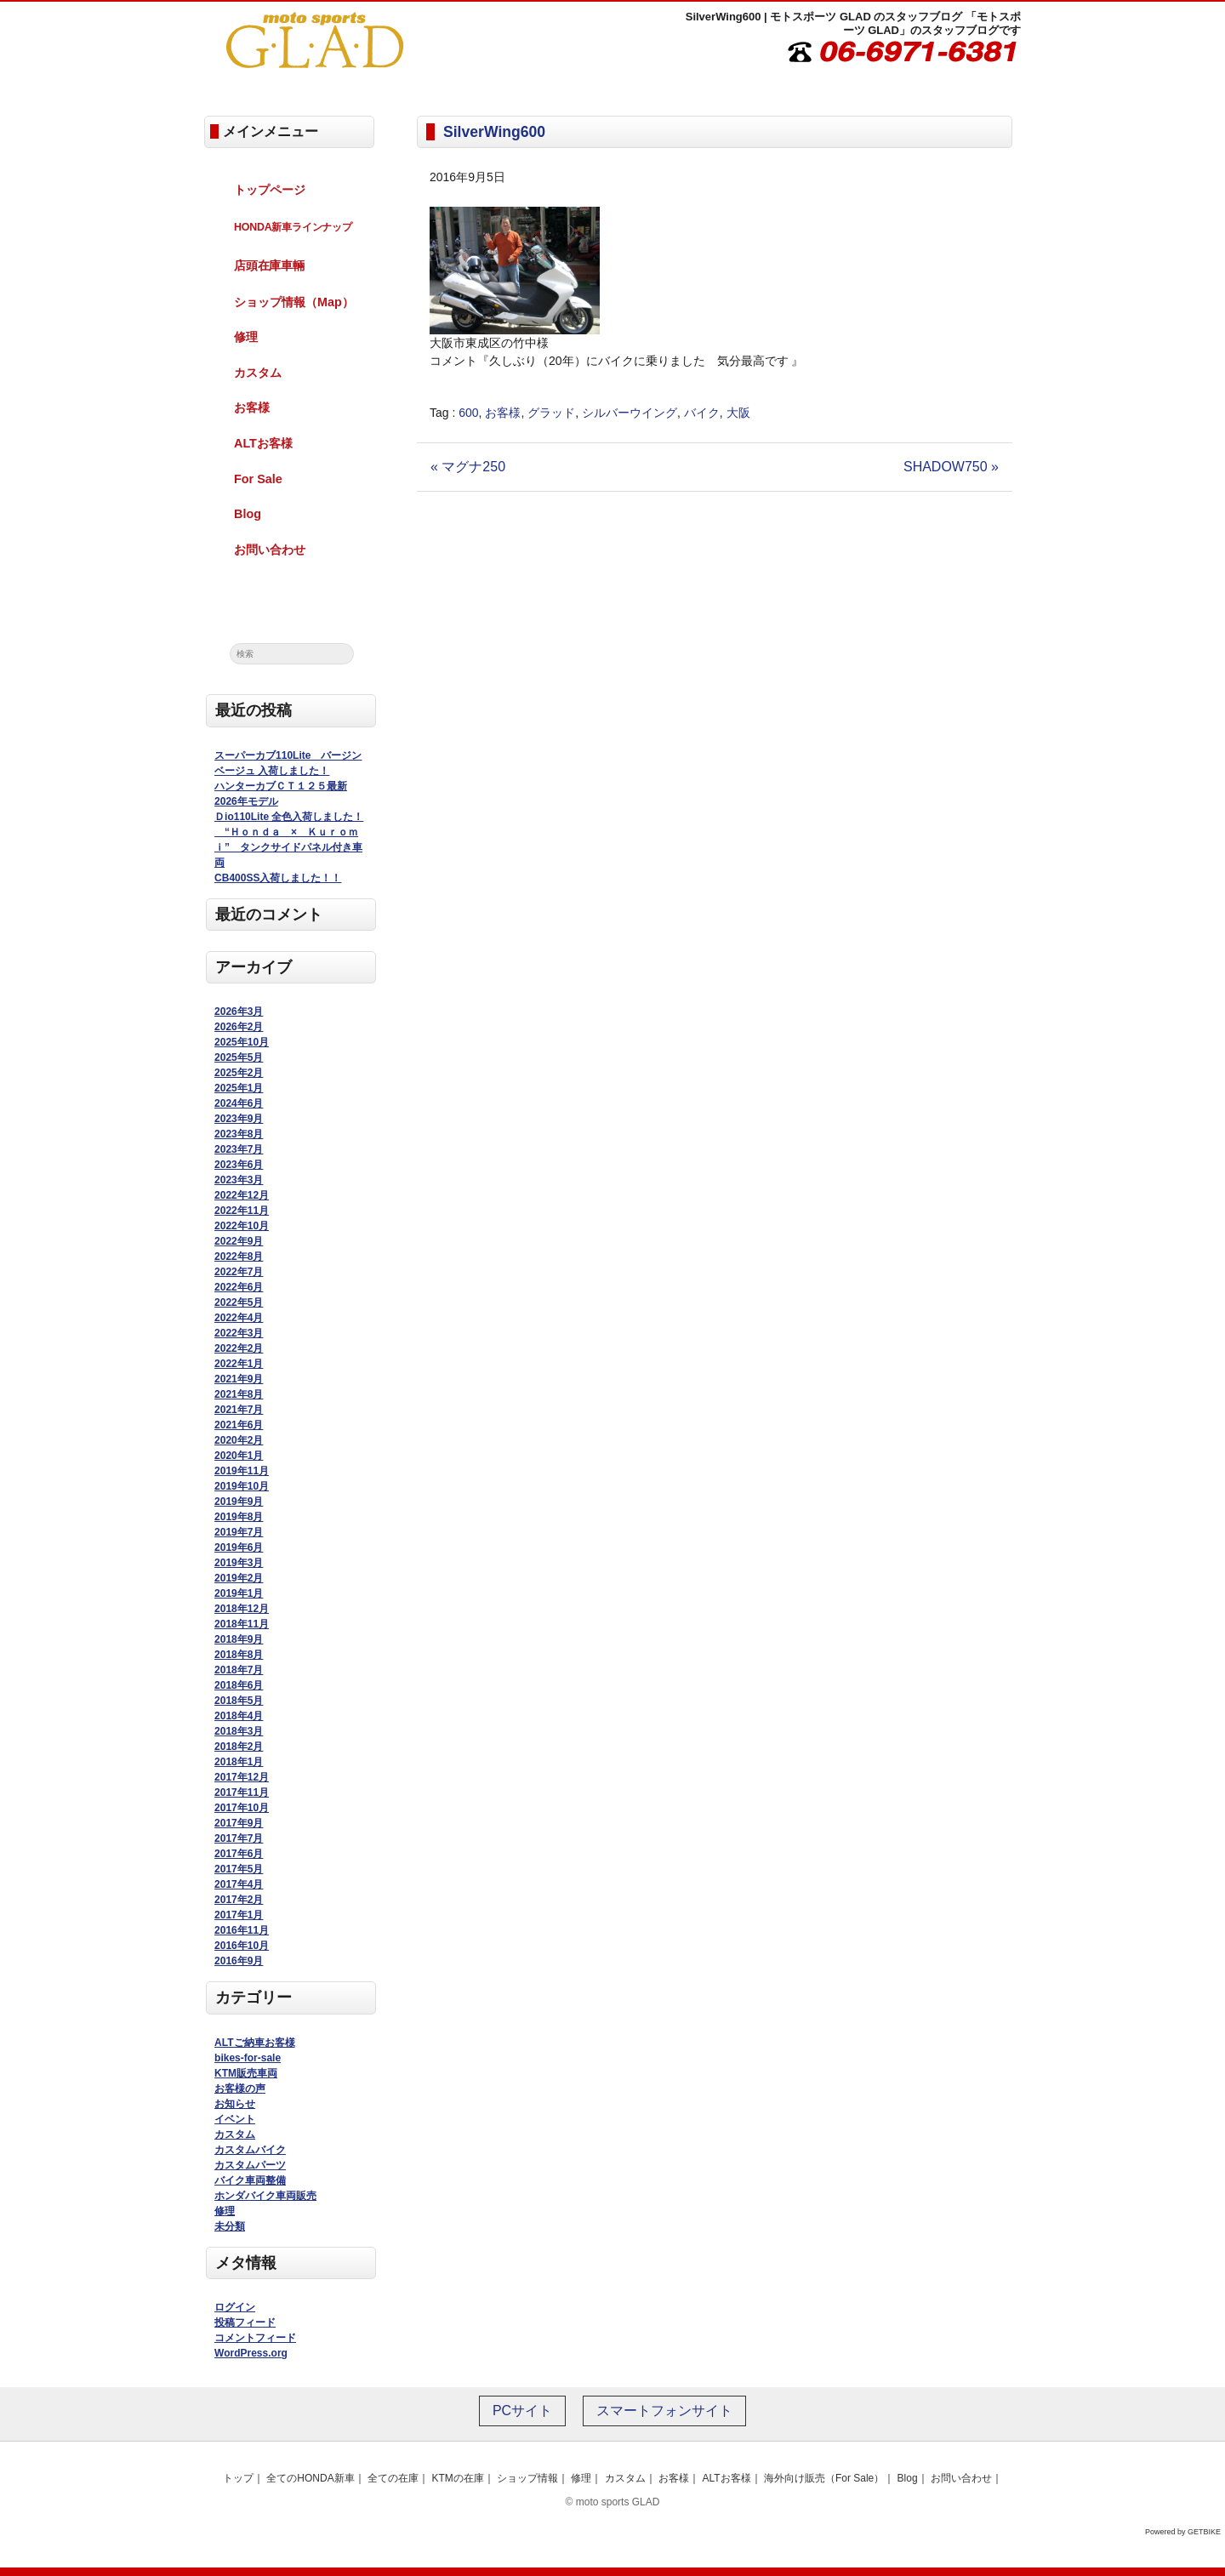  I want to click on WordPress.org, so click(251, 2353).